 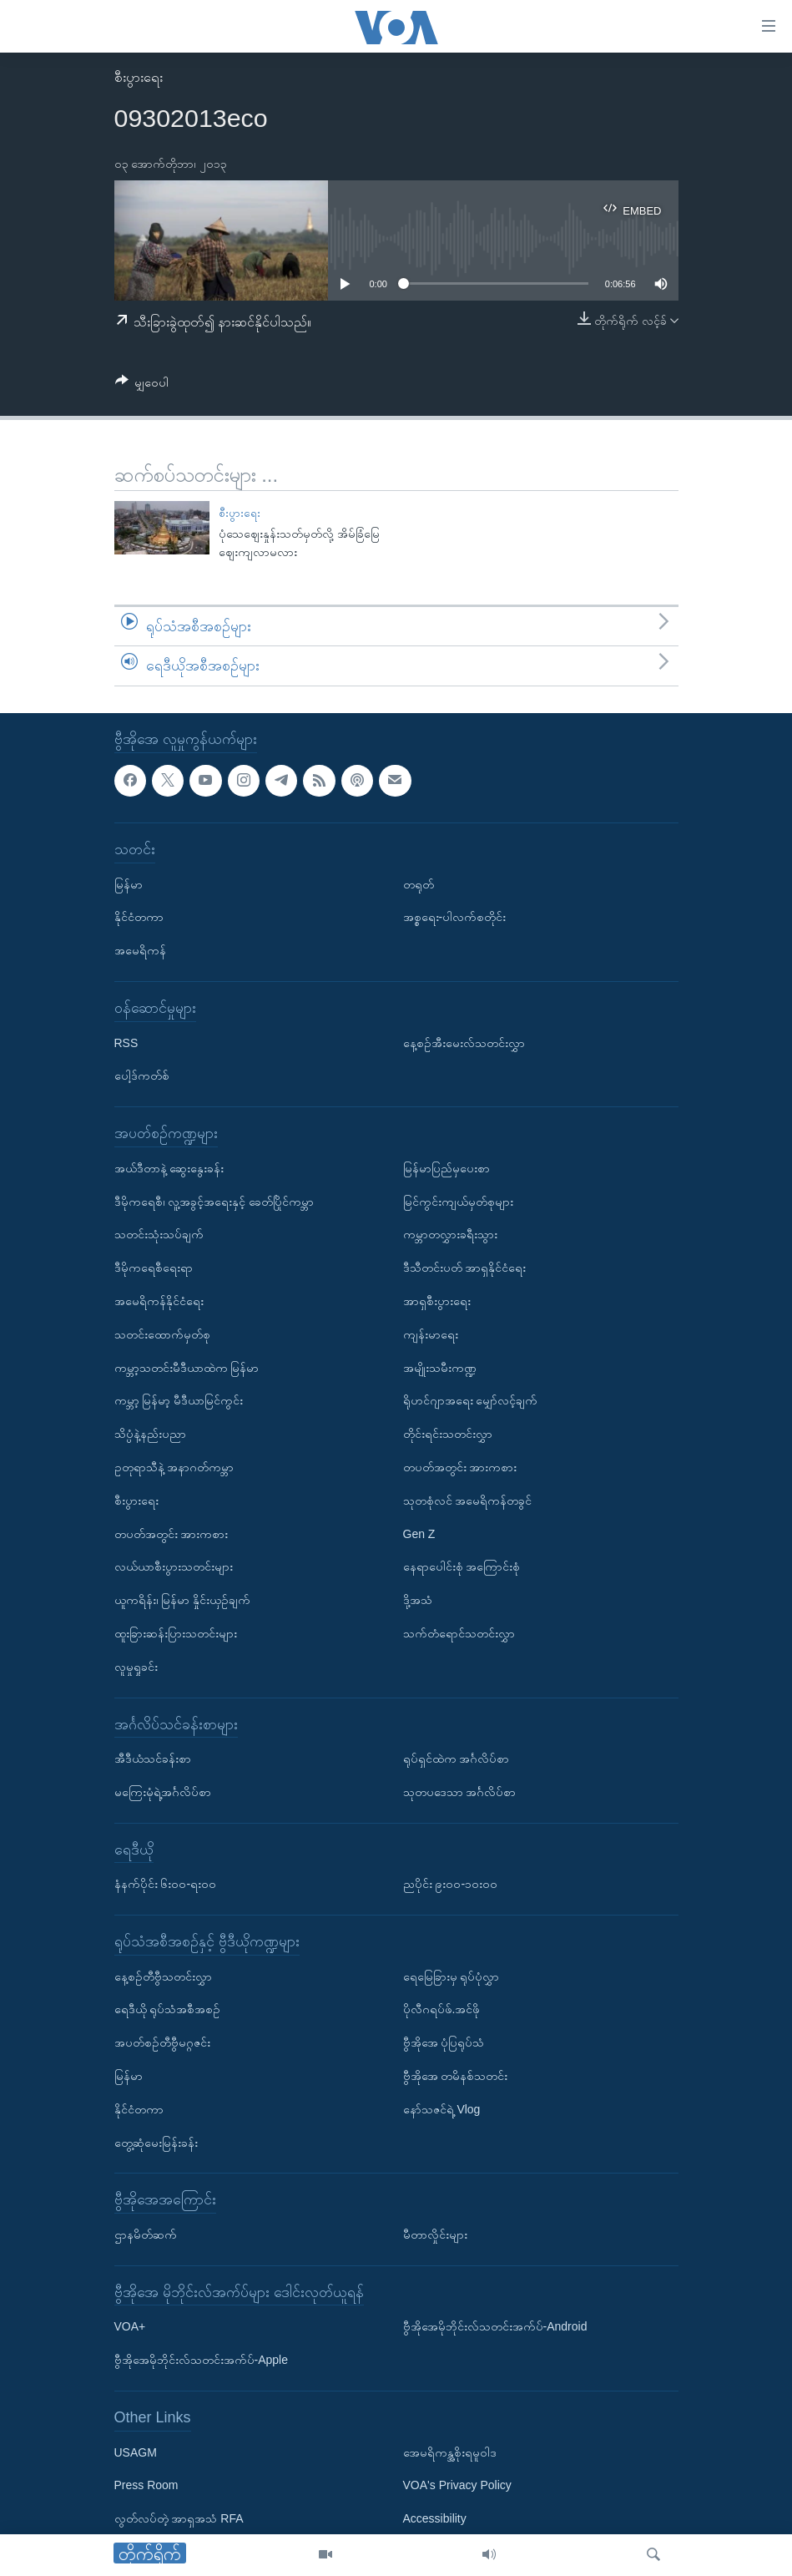 I want to click on သုတပဒေသာ အင်္ဂလိပ်စာ, so click(x=460, y=1792).